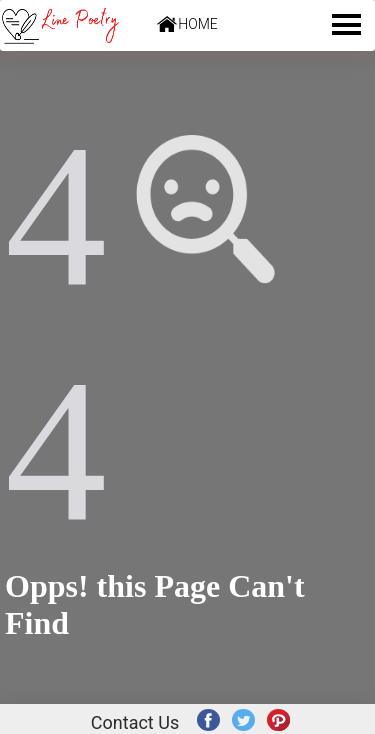  What do you see at coordinates (197, 24) in the screenshot?
I see `HOME` at bounding box center [197, 24].